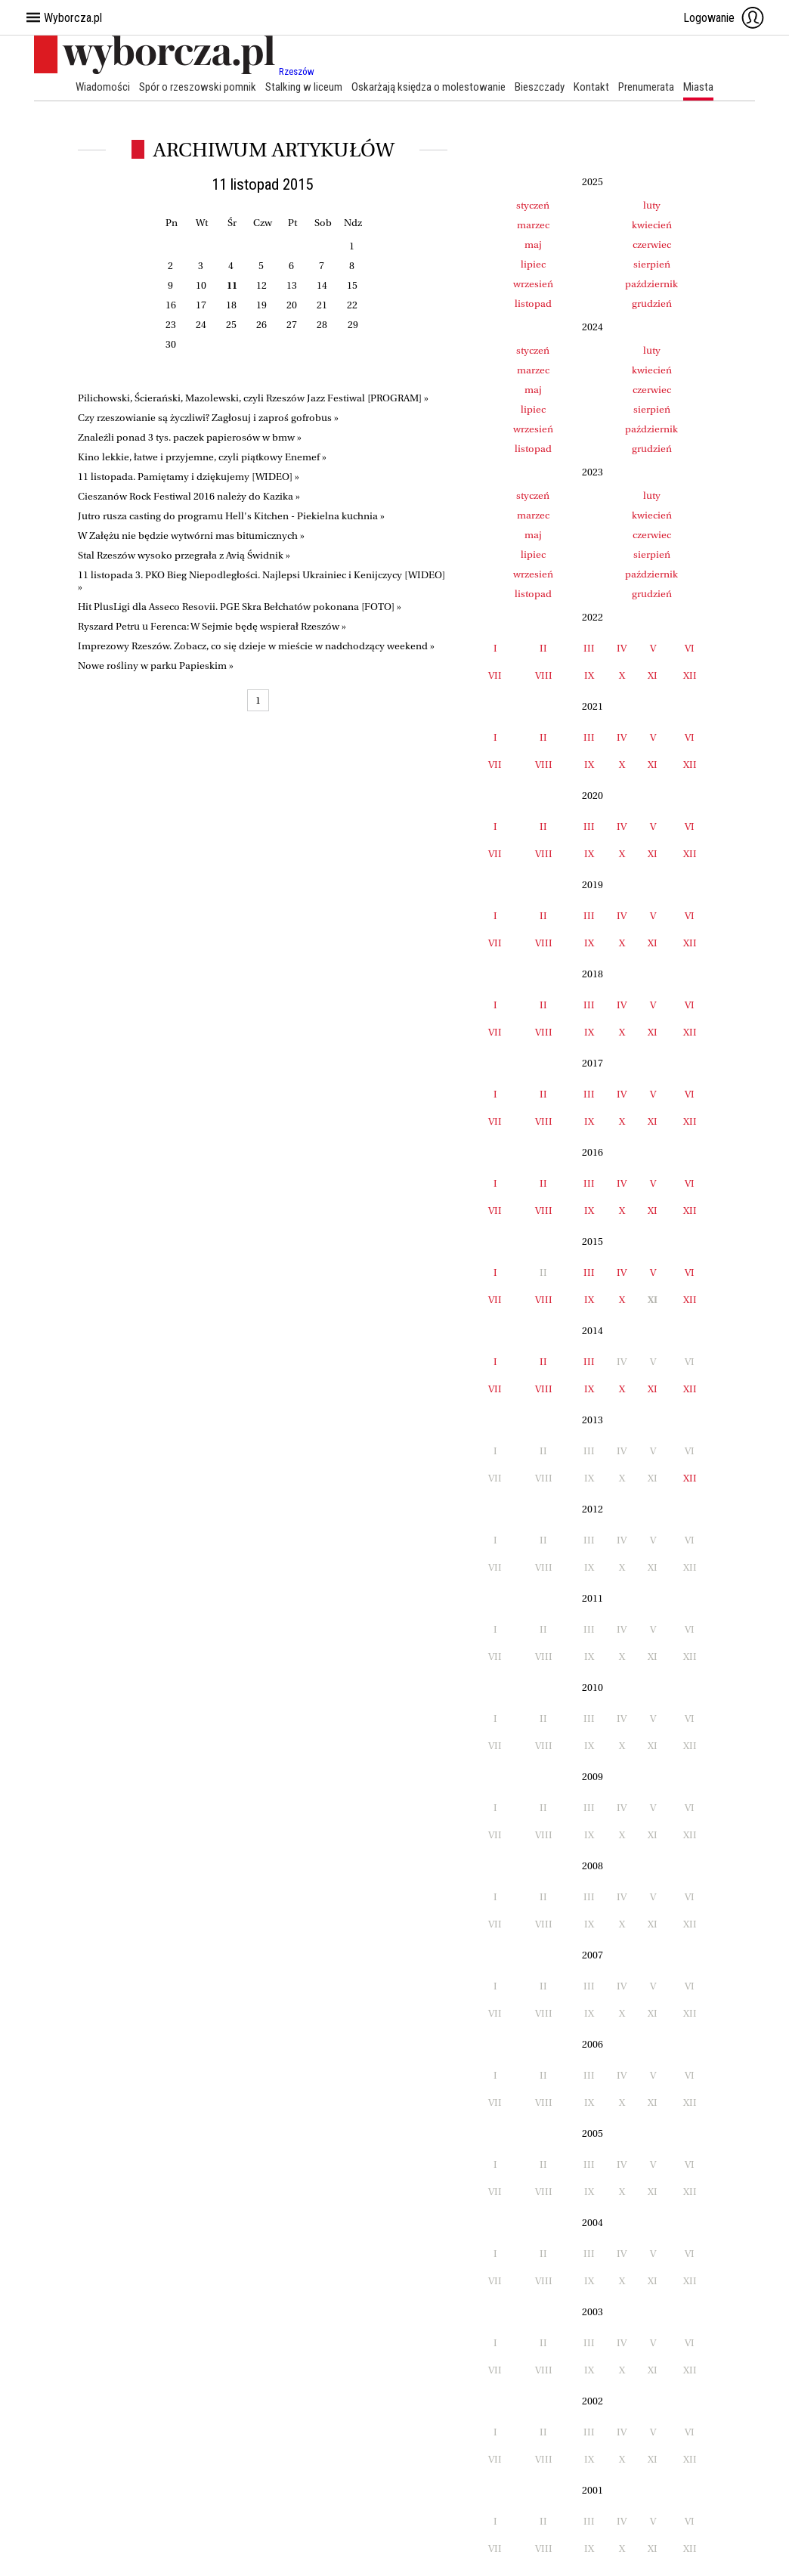 This screenshot has width=789, height=2576. Describe the element at coordinates (261, 324) in the screenshot. I see `26` at that location.